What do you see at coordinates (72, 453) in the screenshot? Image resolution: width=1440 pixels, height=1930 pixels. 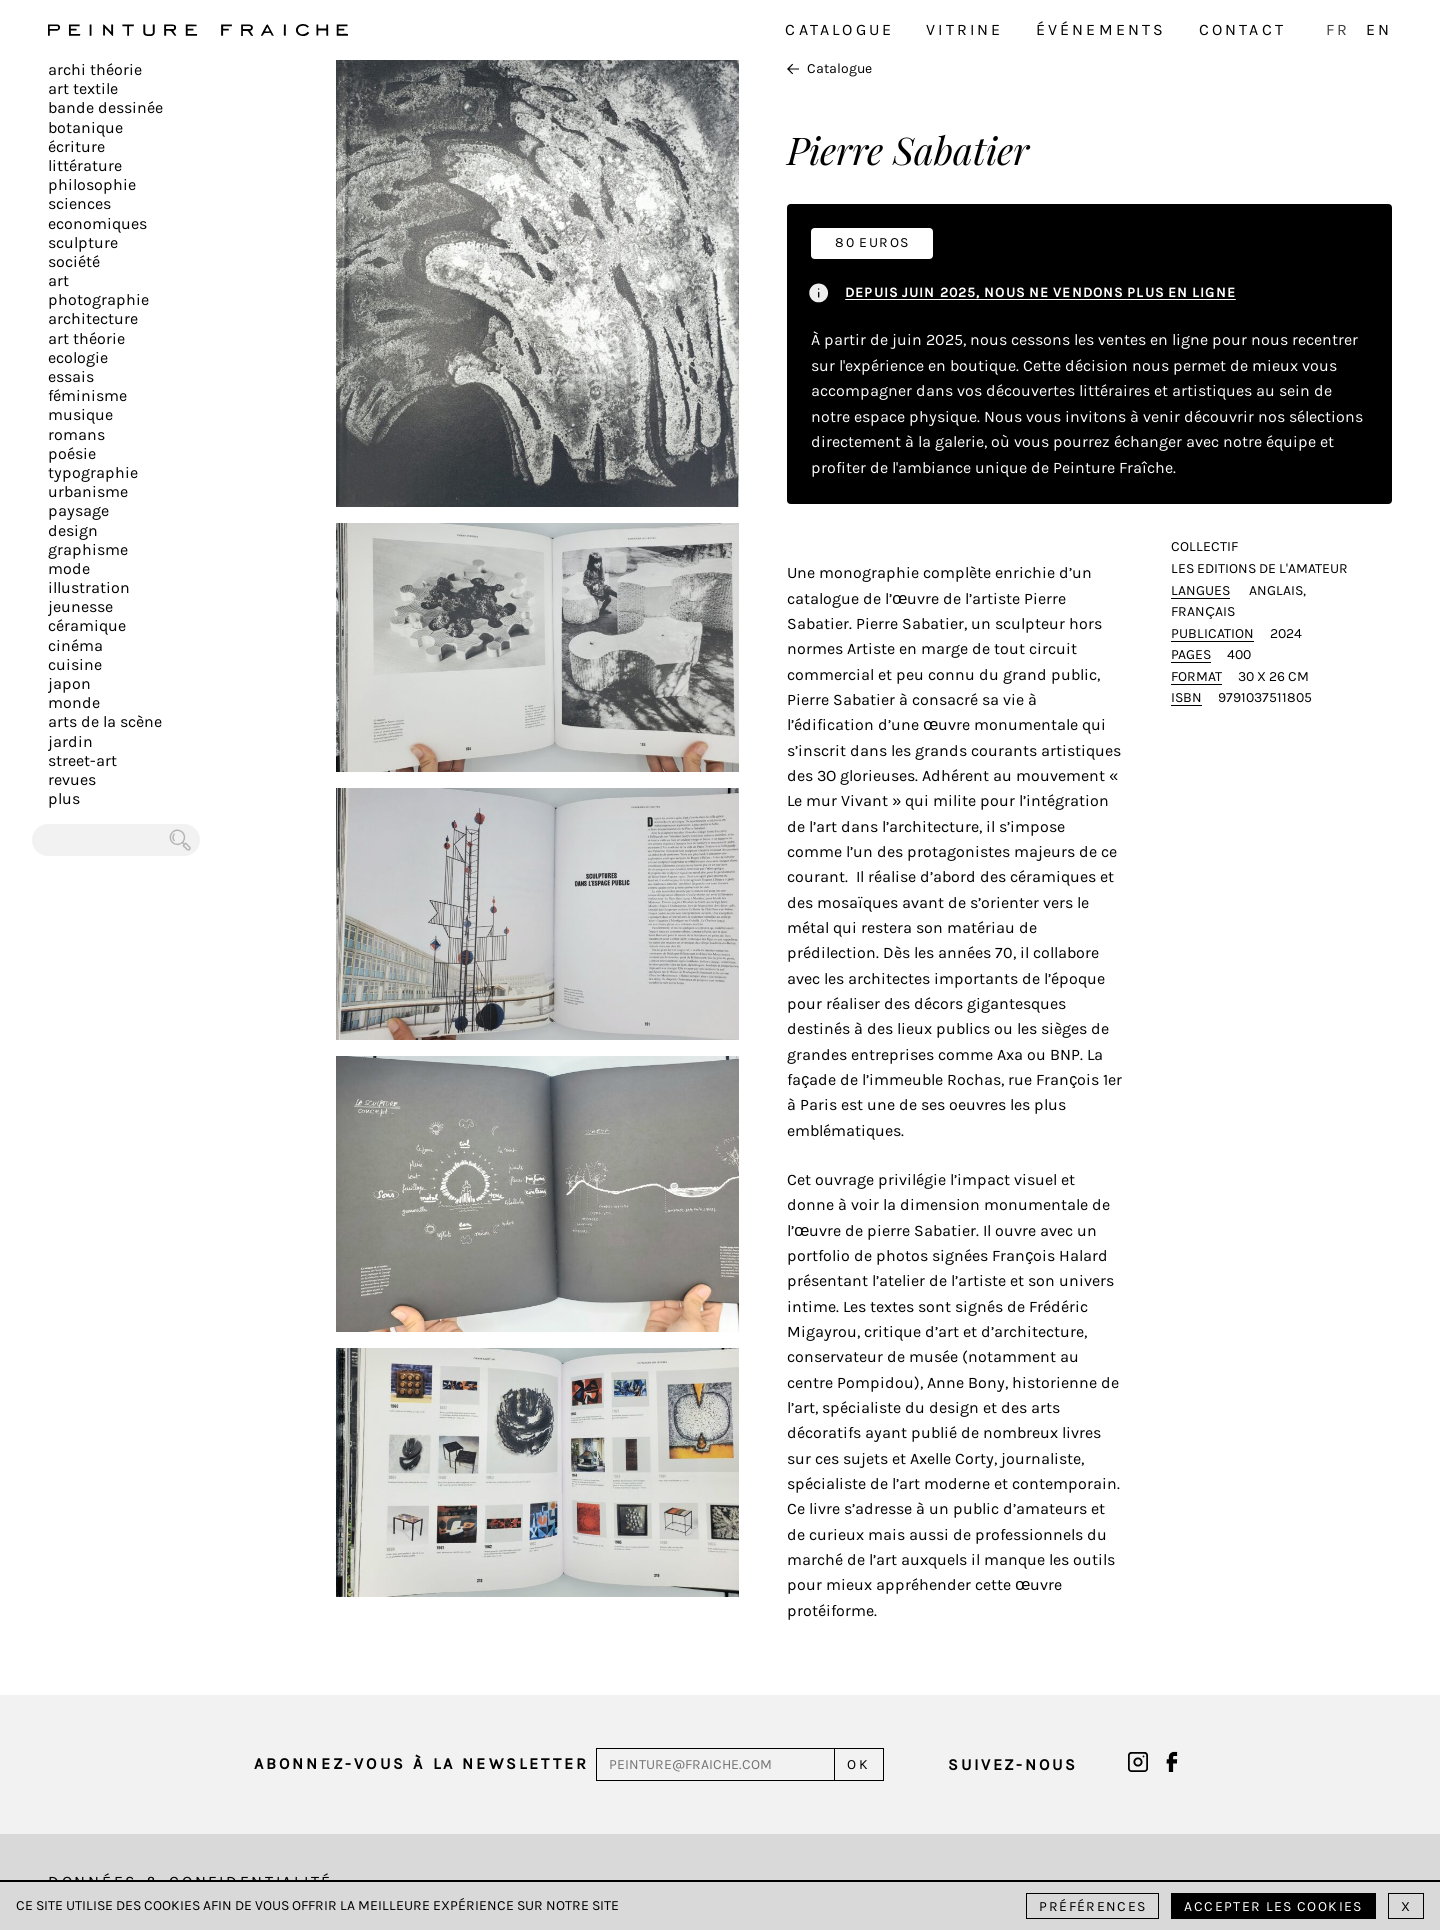 I see `Poésie` at bounding box center [72, 453].